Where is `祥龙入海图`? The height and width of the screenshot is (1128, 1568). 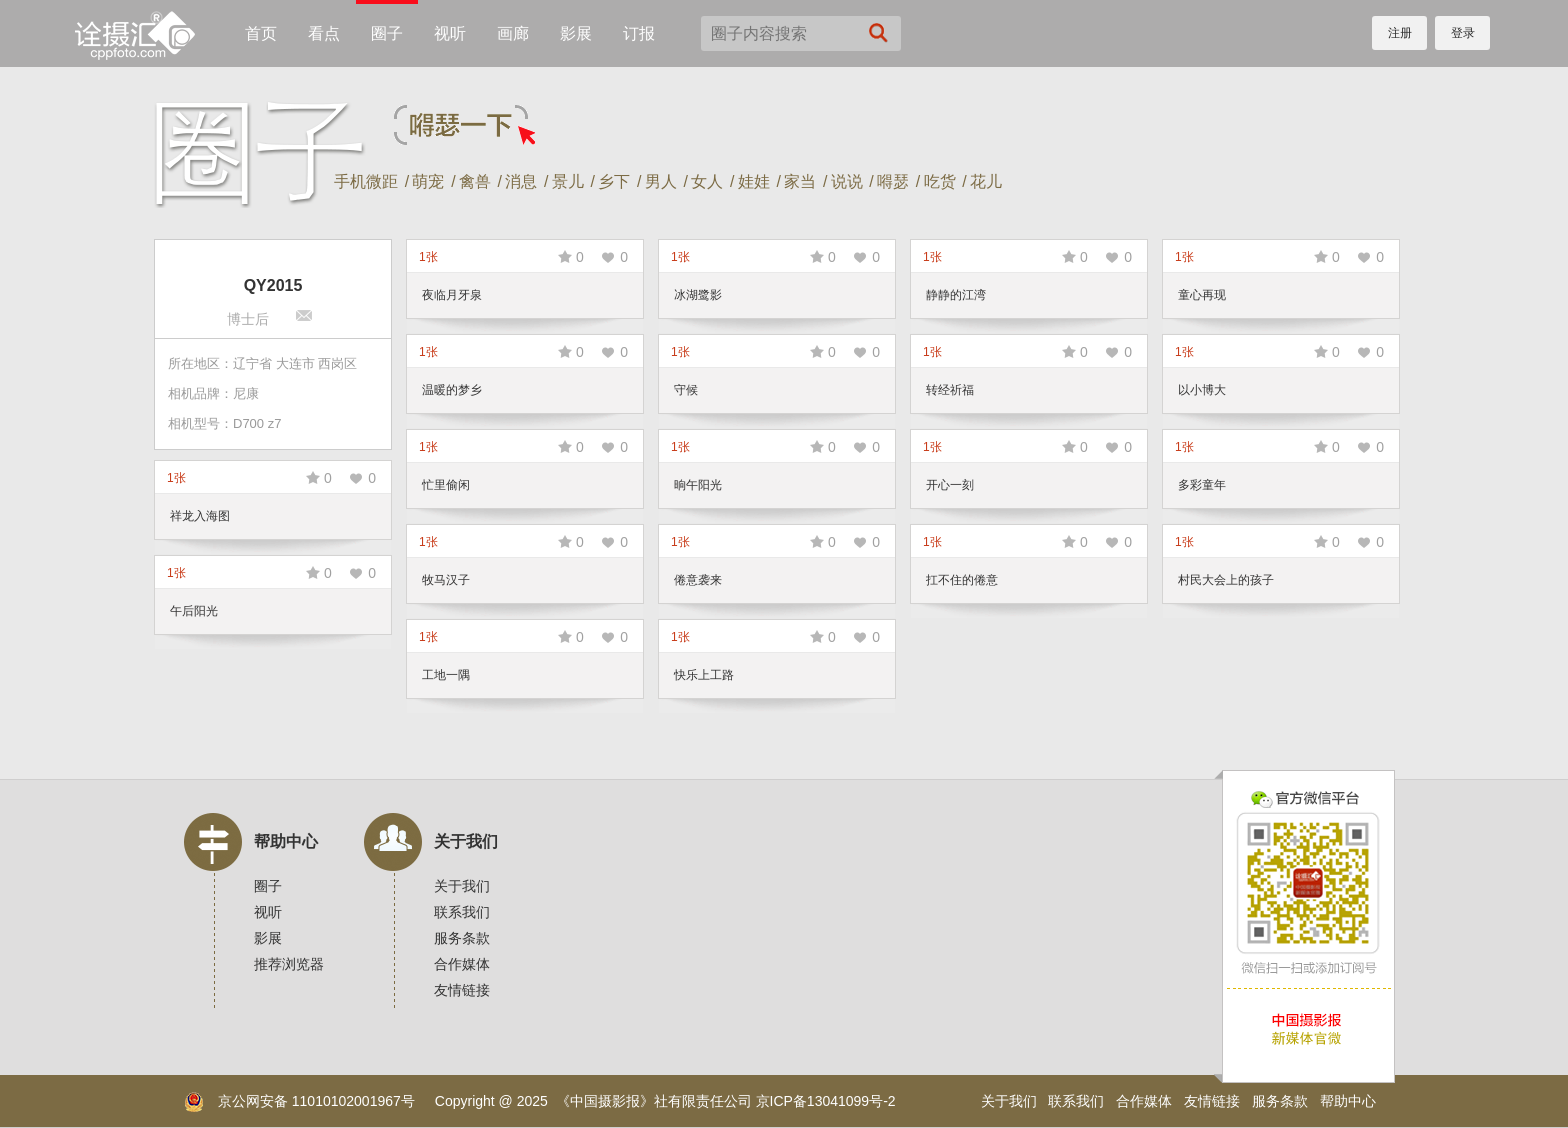 祥龙入海图 is located at coordinates (200, 516).